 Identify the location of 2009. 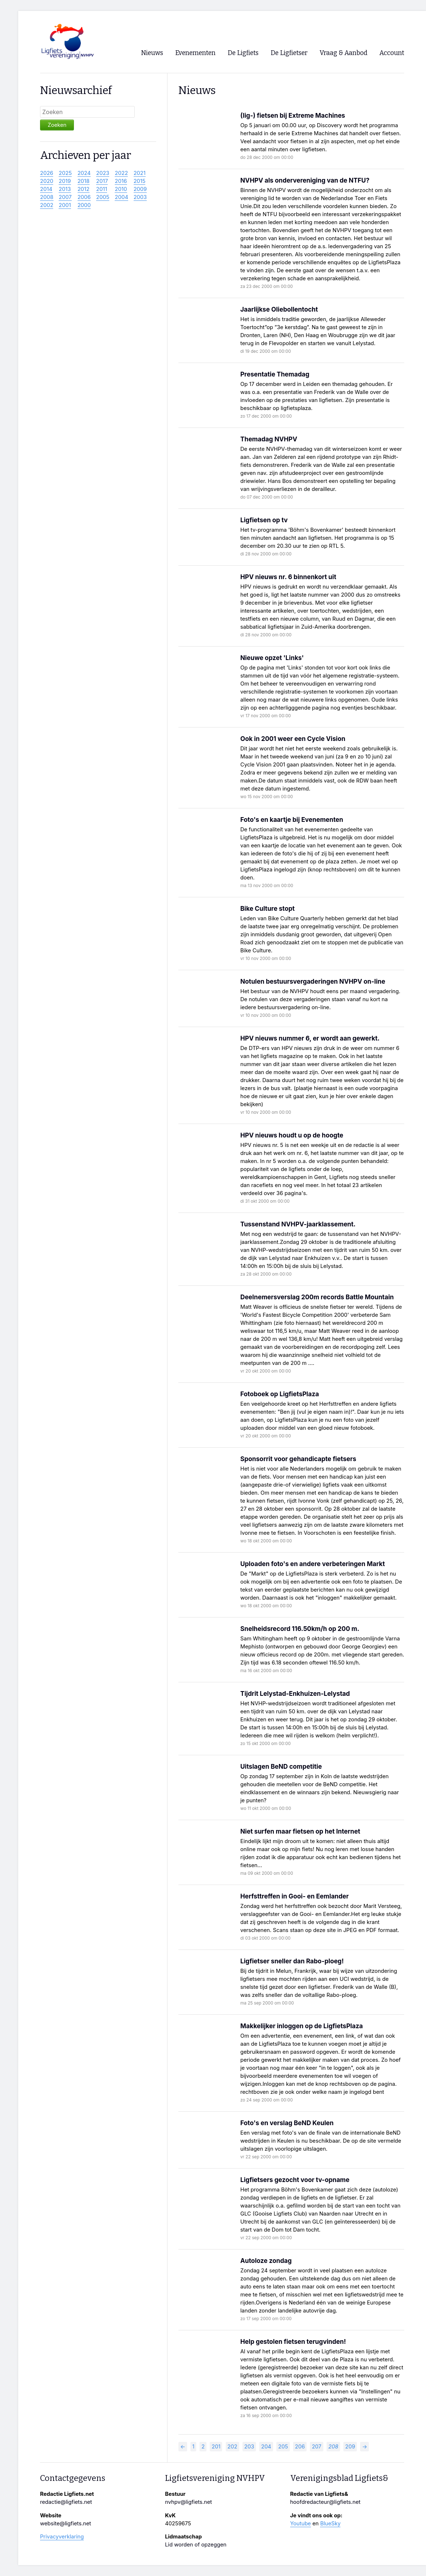
(140, 189).